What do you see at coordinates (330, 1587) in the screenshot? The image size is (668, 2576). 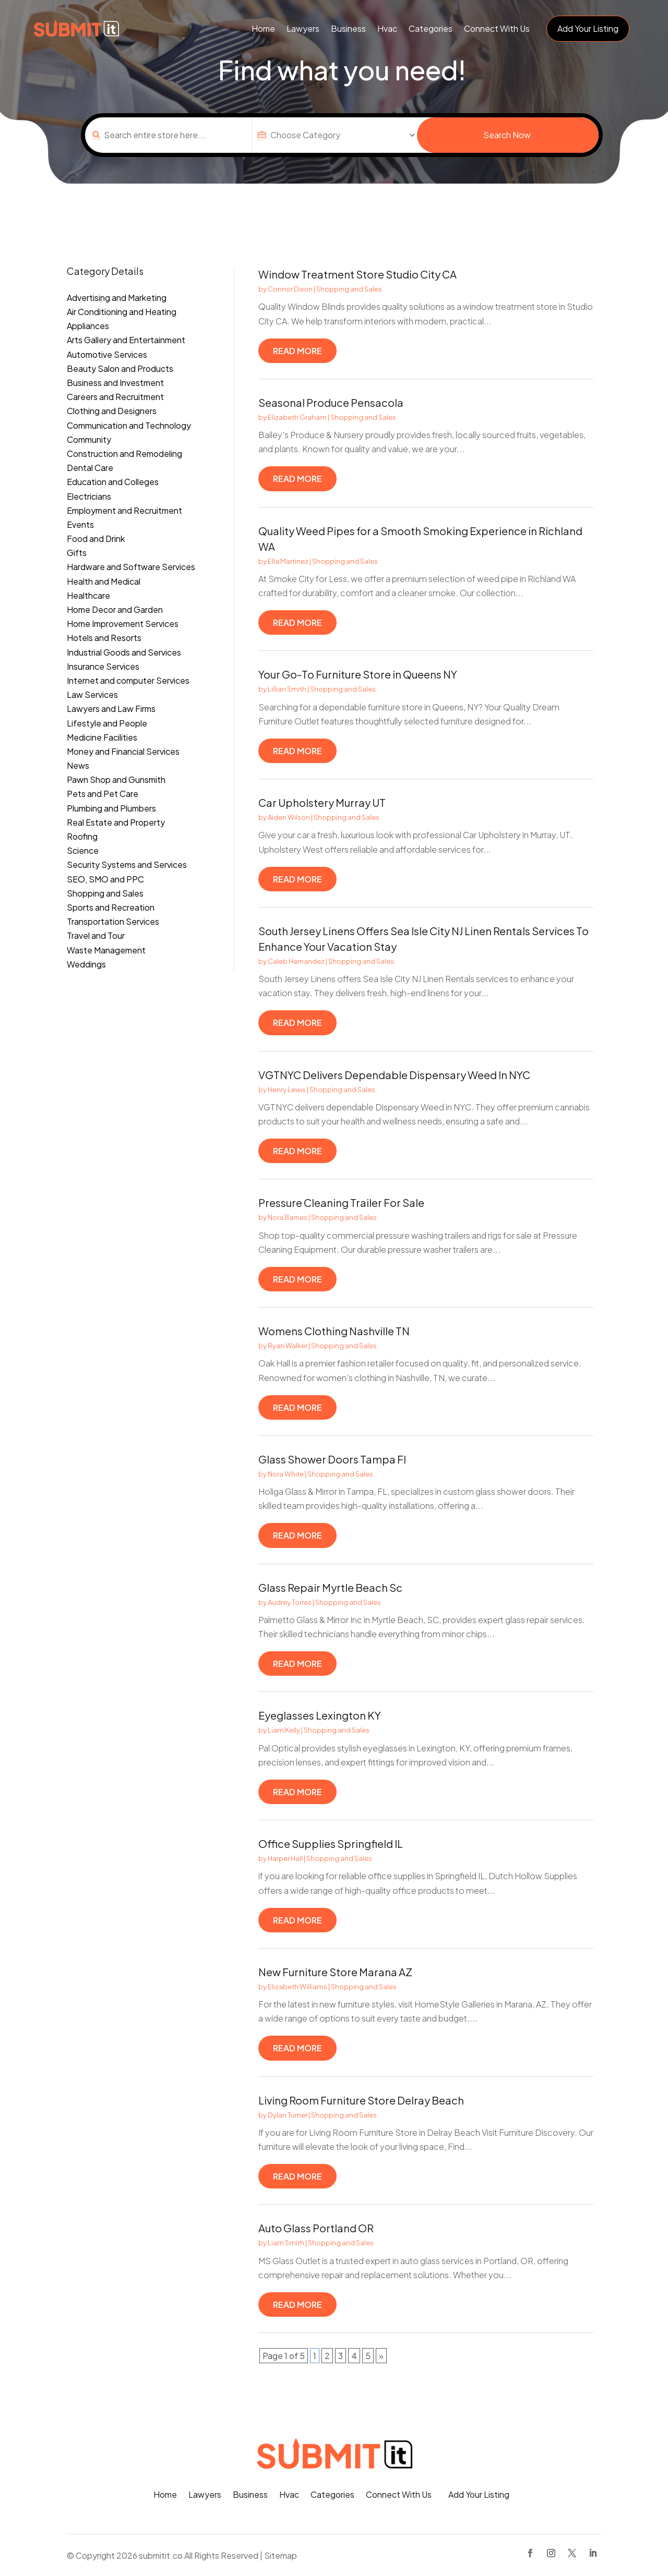 I see `Glass Repair Myrtle Beach Sc` at bounding box center [330, 1587].